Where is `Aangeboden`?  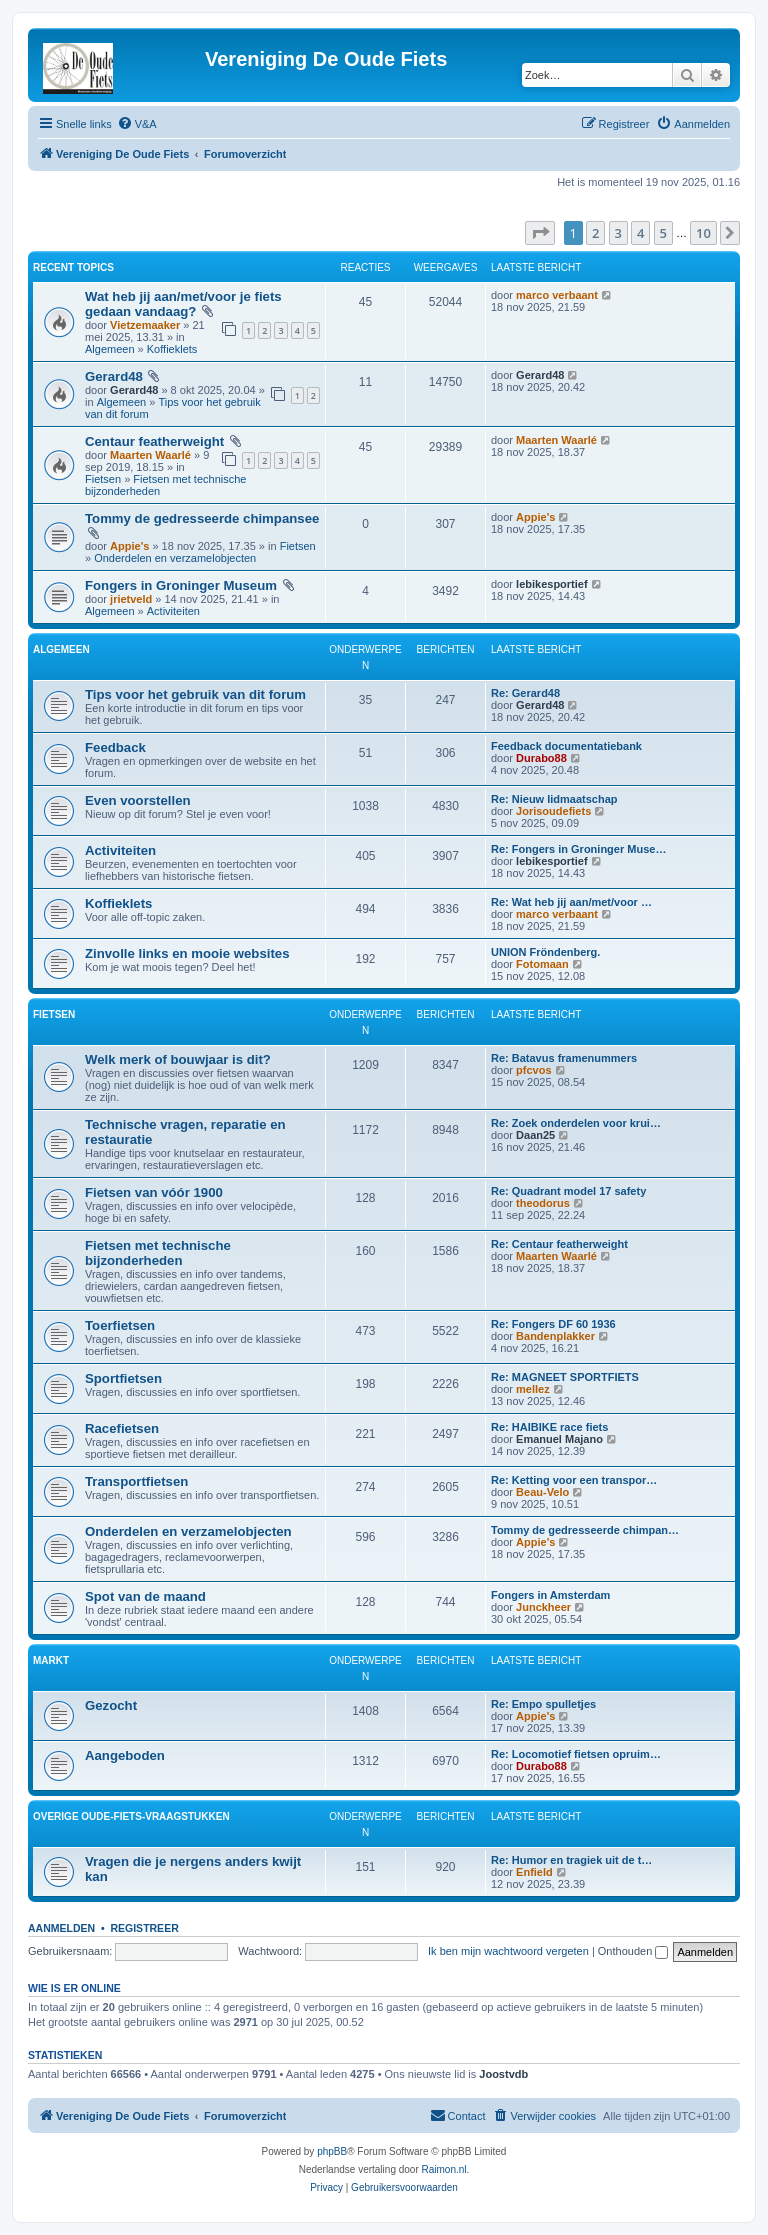 Aangeboden is located at coordinates (125, 1755).